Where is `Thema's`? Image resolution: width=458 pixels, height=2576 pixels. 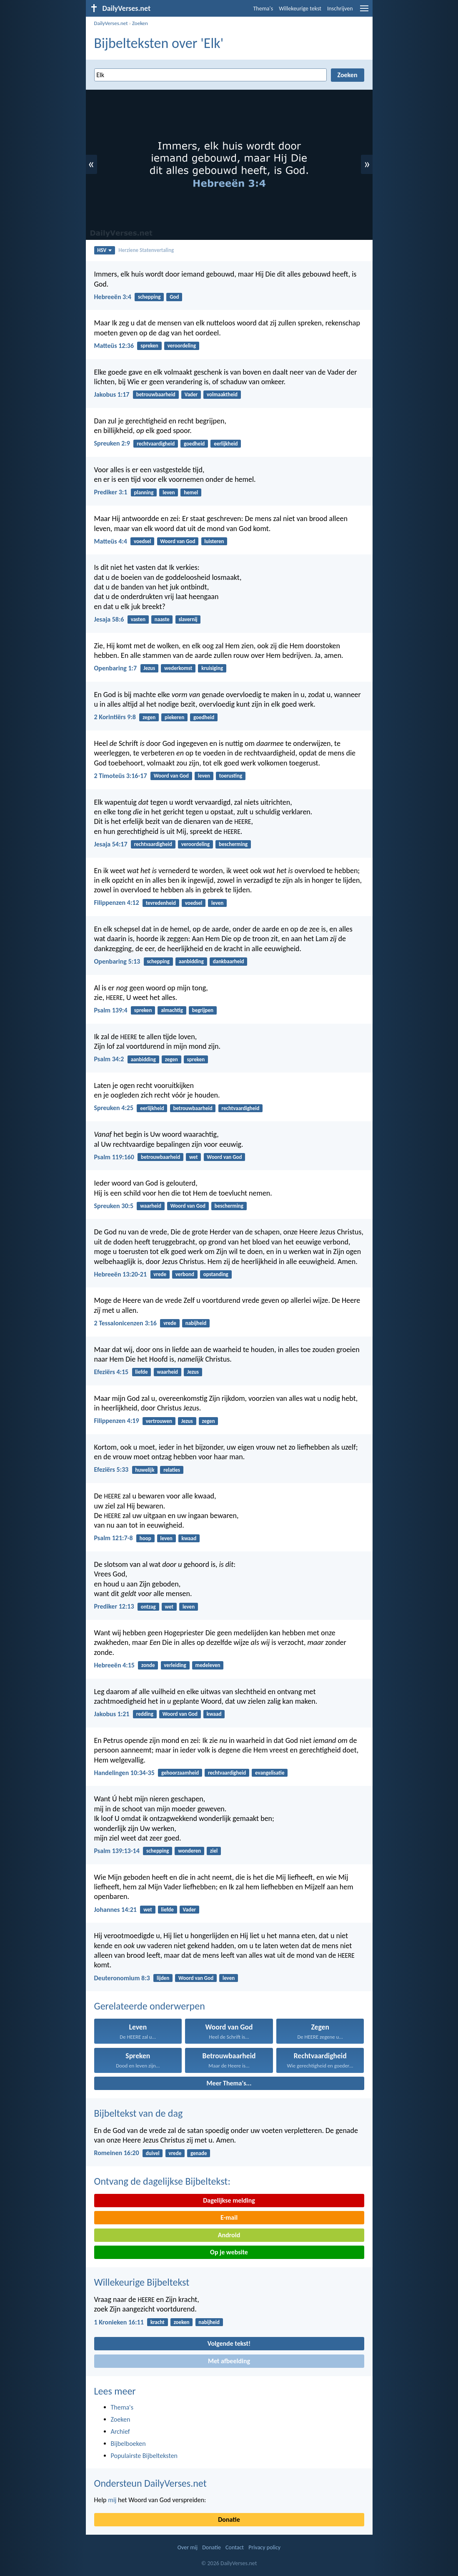 Thema's is located at coordinates (263, 8).